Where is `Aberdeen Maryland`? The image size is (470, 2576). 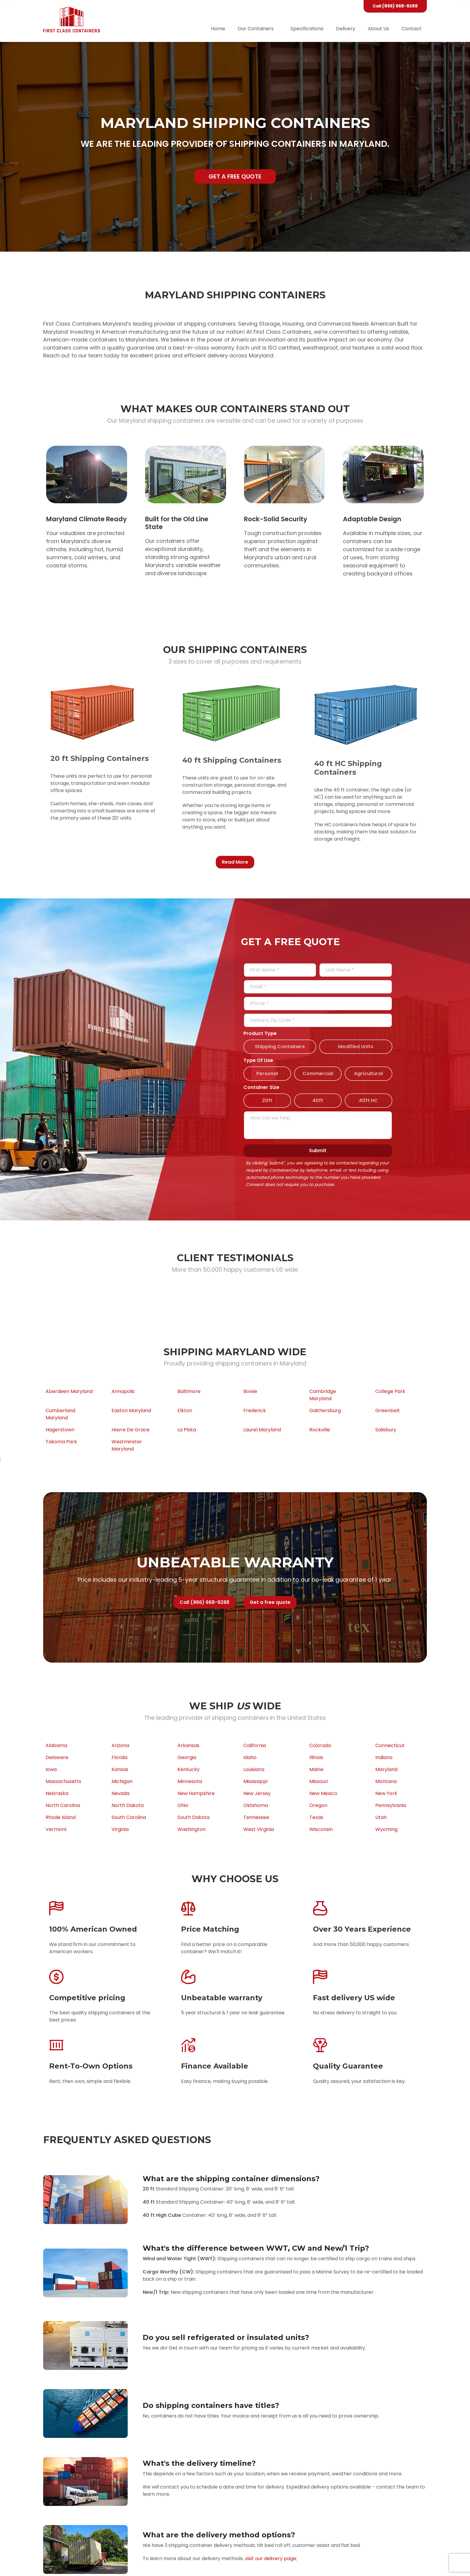
Aberdeen Maryland is located at coordinates (69, 1391).